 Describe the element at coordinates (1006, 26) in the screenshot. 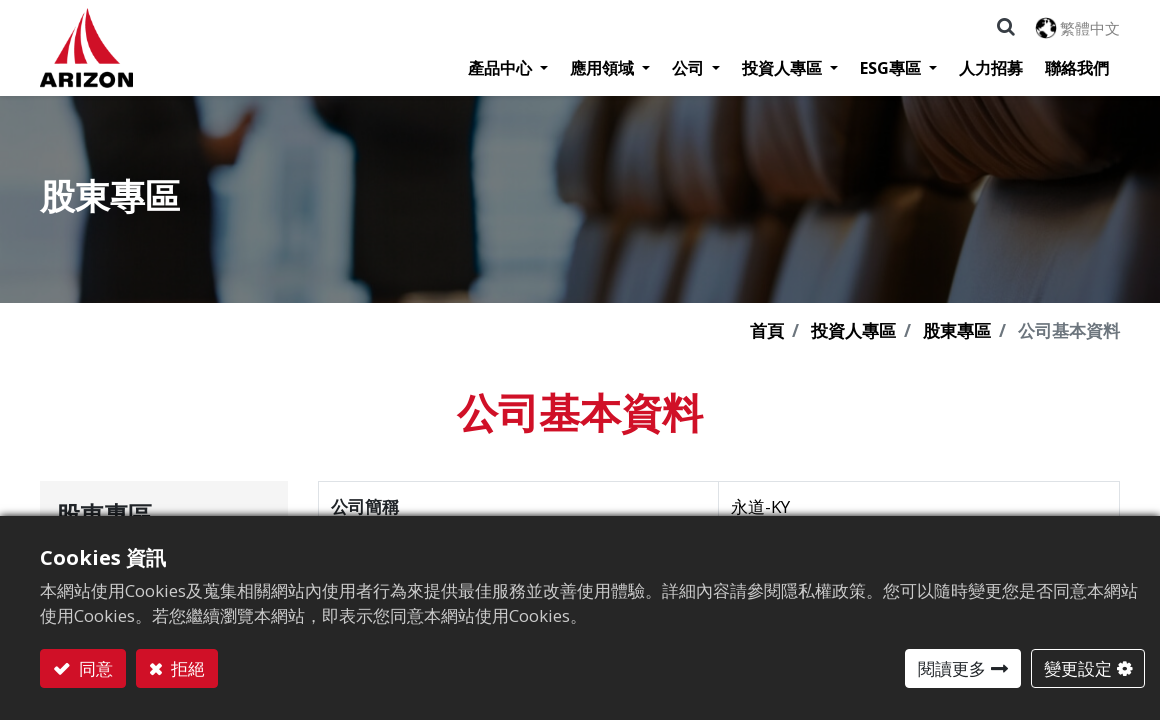

I see `[button]` at that location.